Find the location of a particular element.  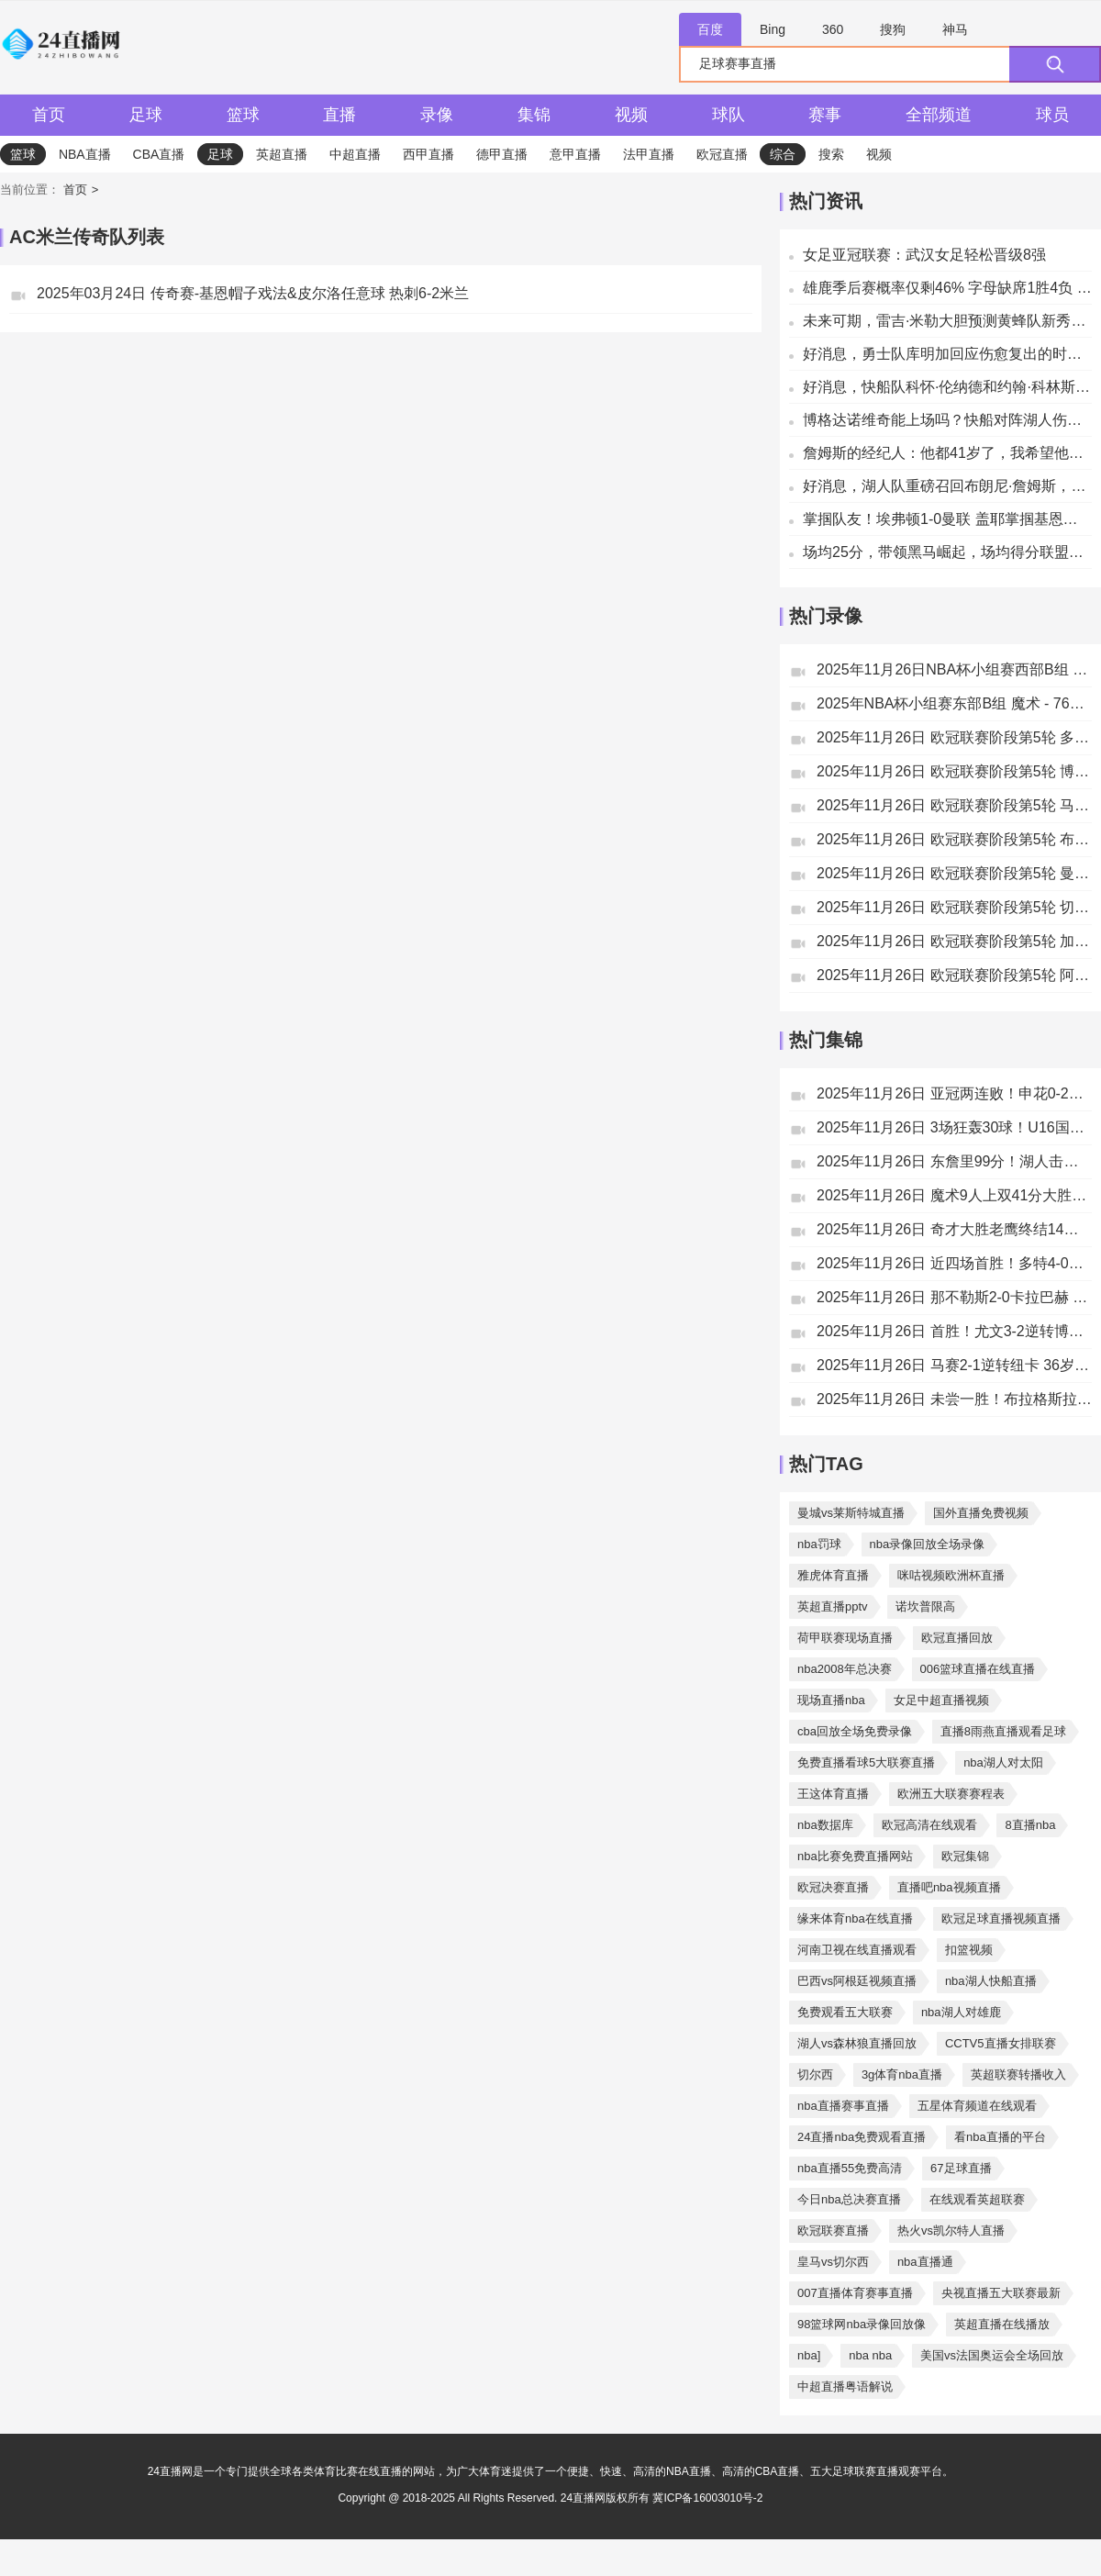

免费直播看球5大联赛直播 is located at coordinates (866, 1762).